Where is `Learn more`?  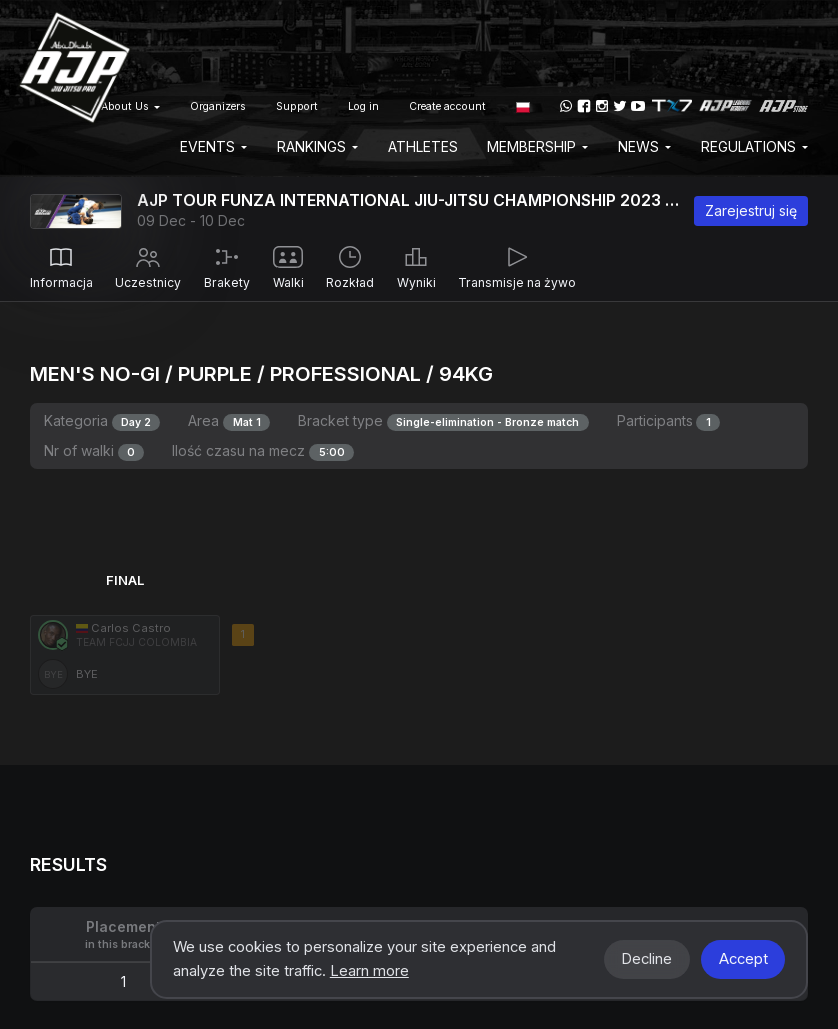 Learn more is located at coordinates (369, 971).